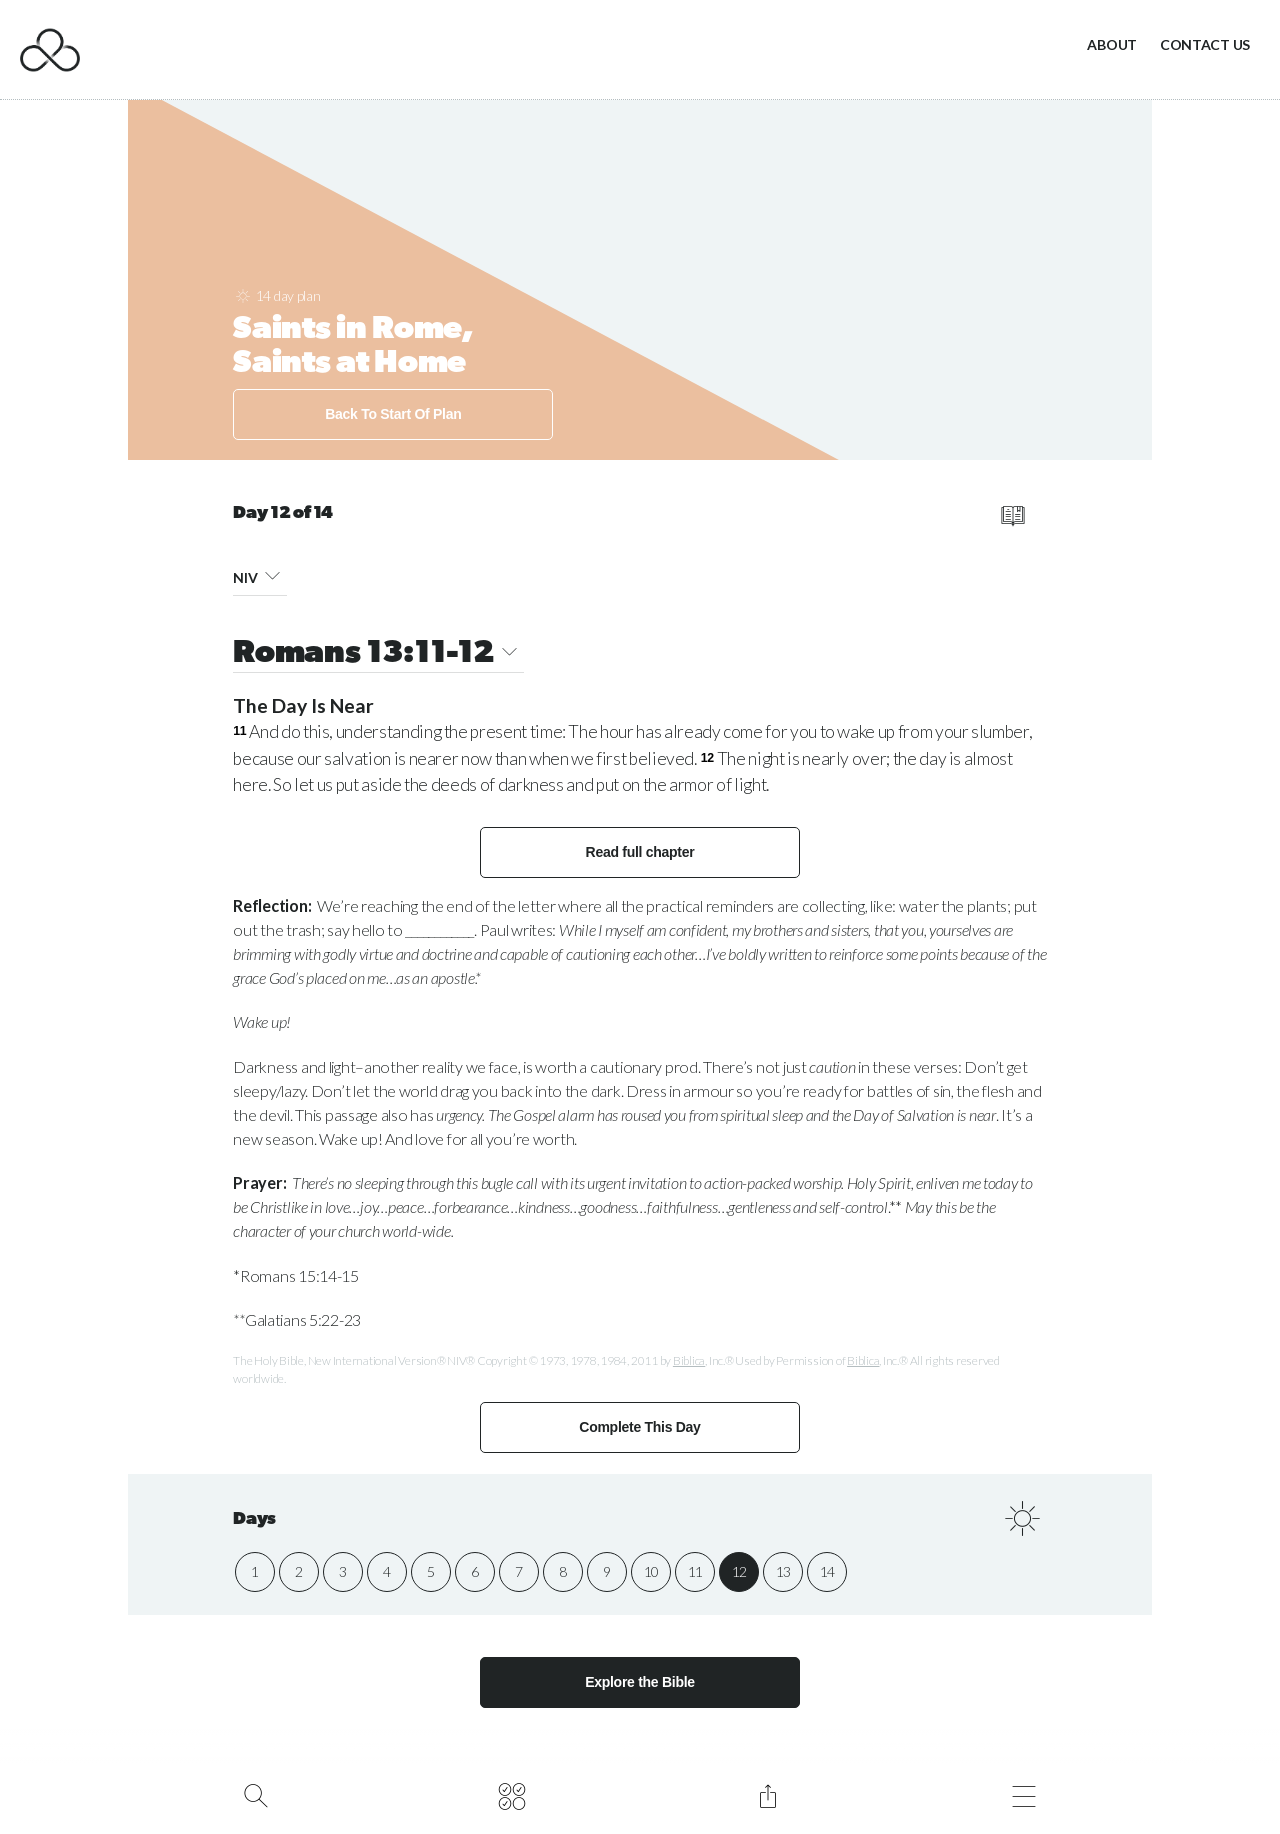 The width and height of the screenshot is (1280, 1834). What do you see at coordinates (639, 1427) in the screenshot?
I see `Complete This Day` at bounding box center [639, 1427].